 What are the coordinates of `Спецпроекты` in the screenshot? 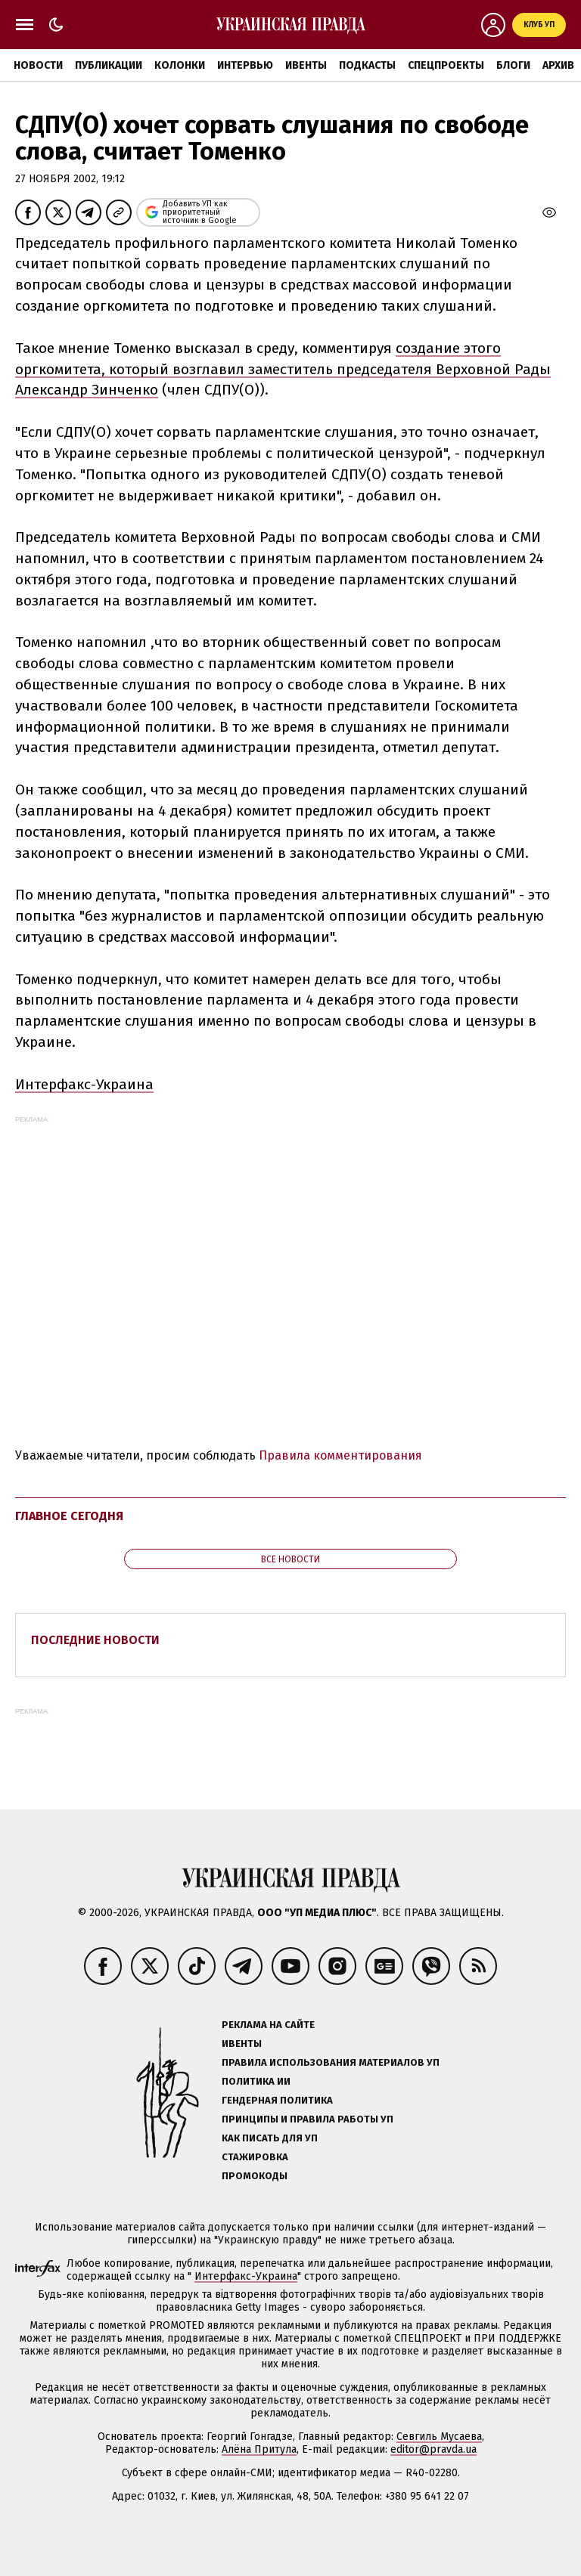 It's located at (446, 65).